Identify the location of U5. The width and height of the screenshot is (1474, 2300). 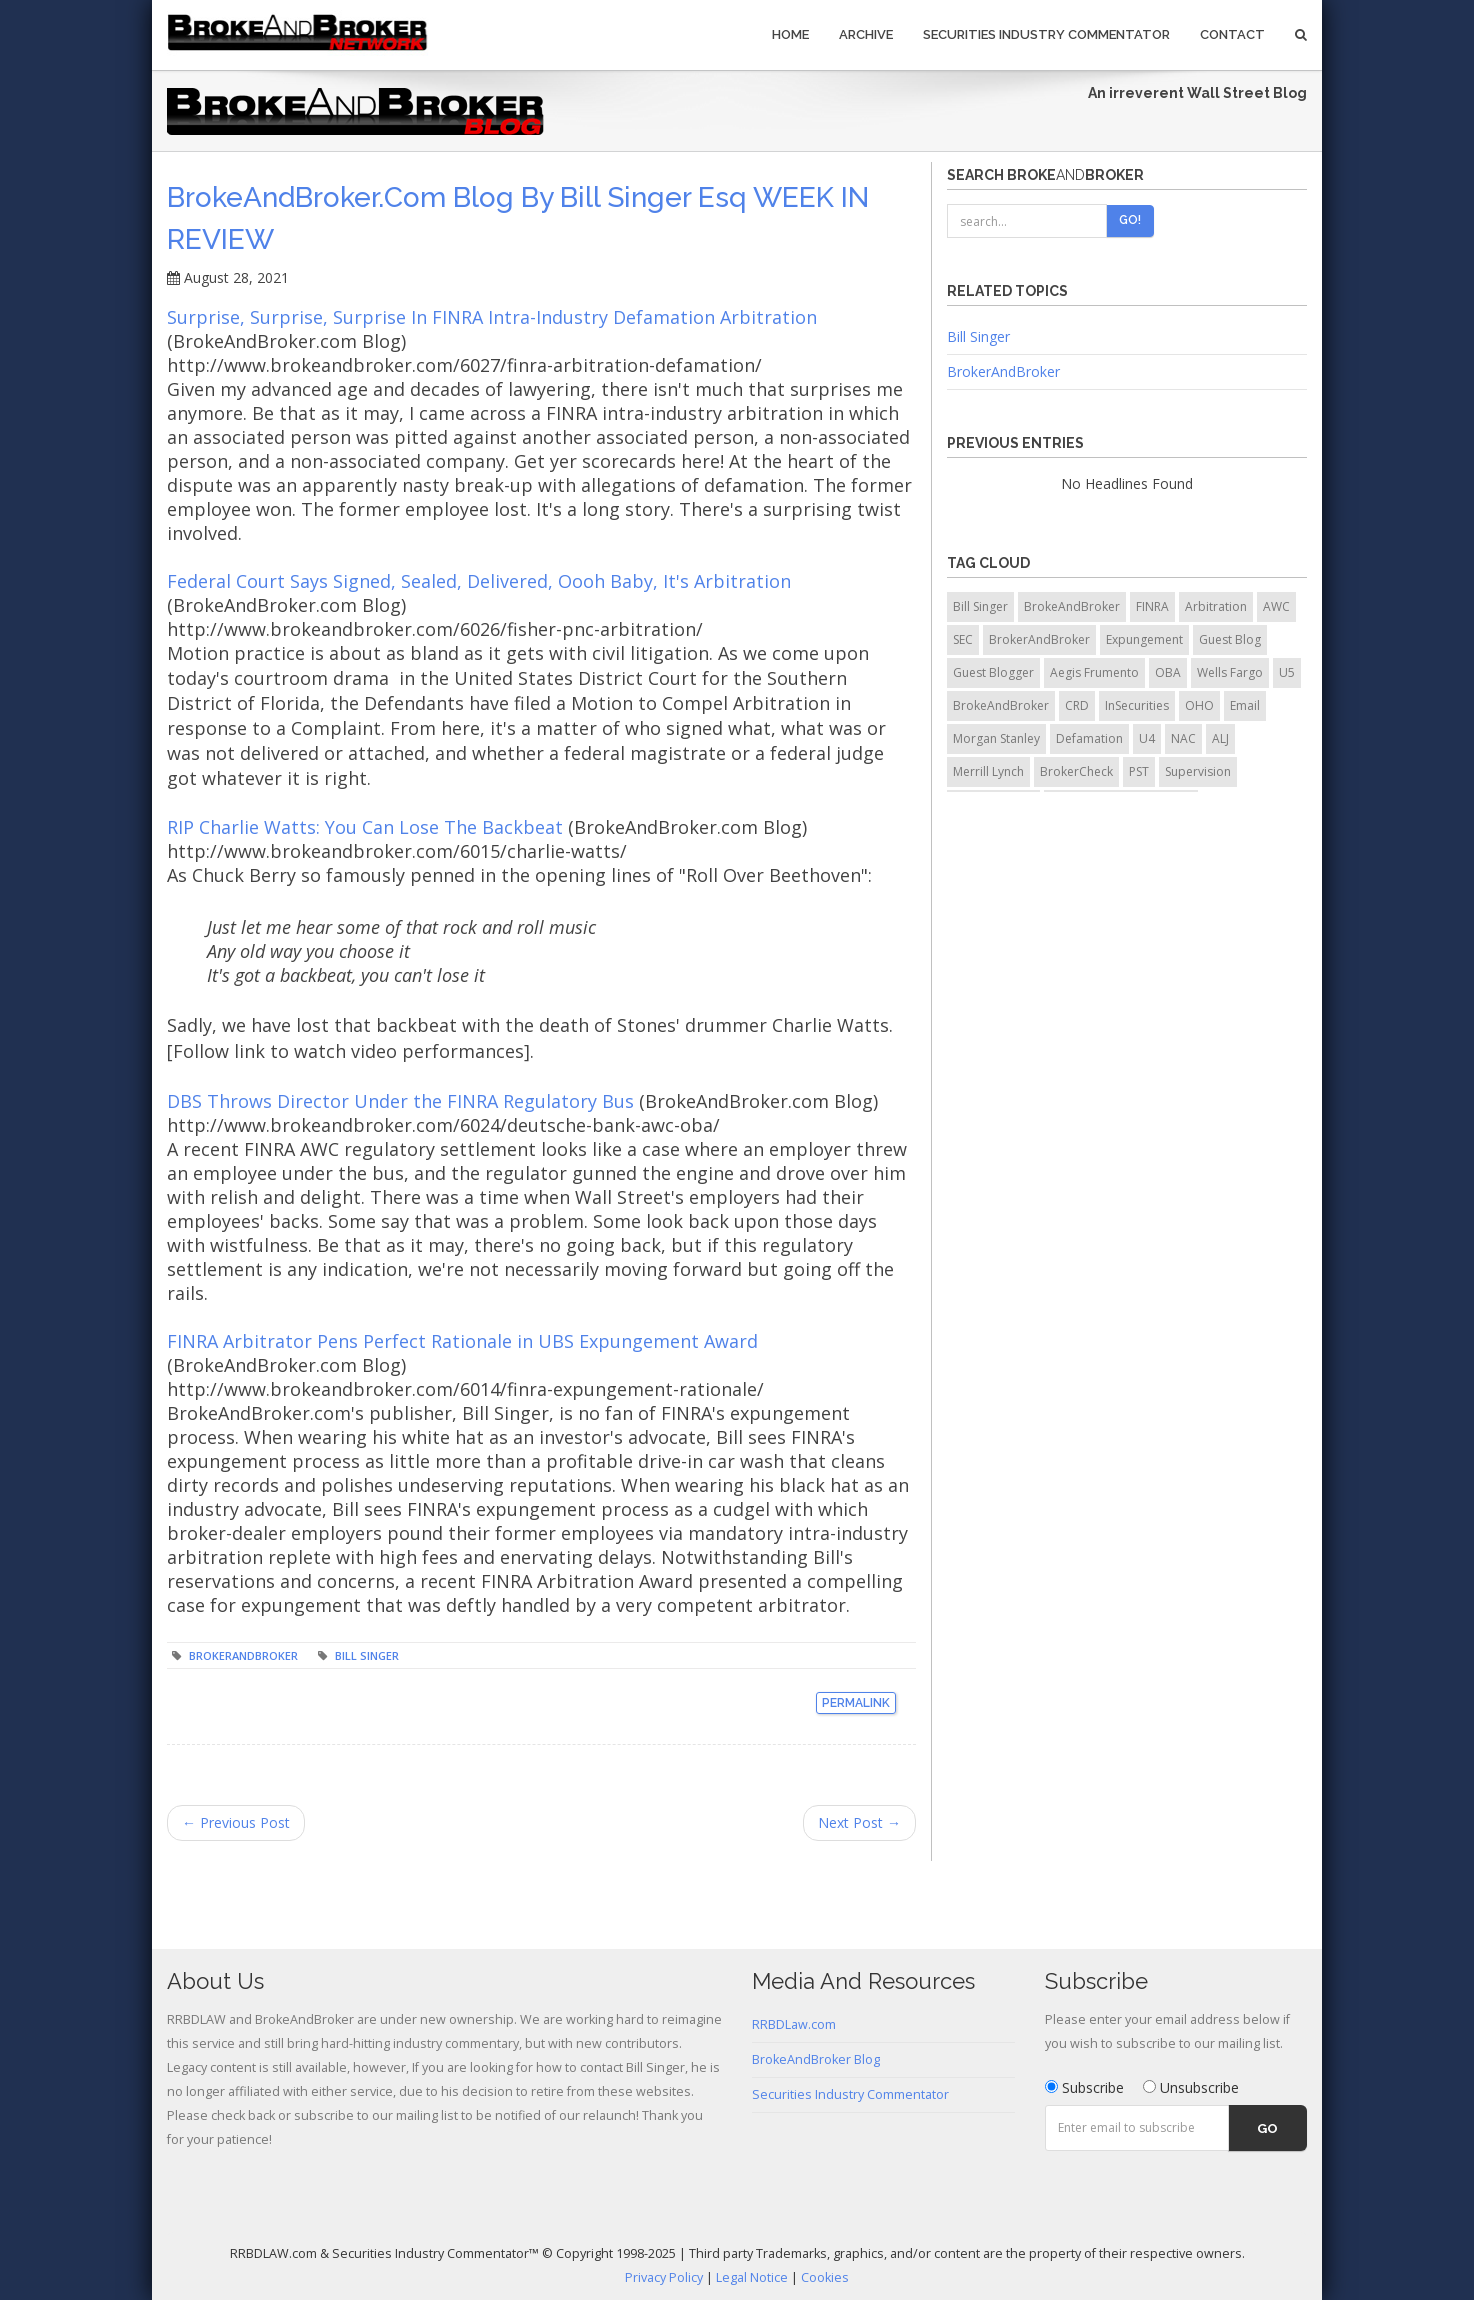
(1287, 672).